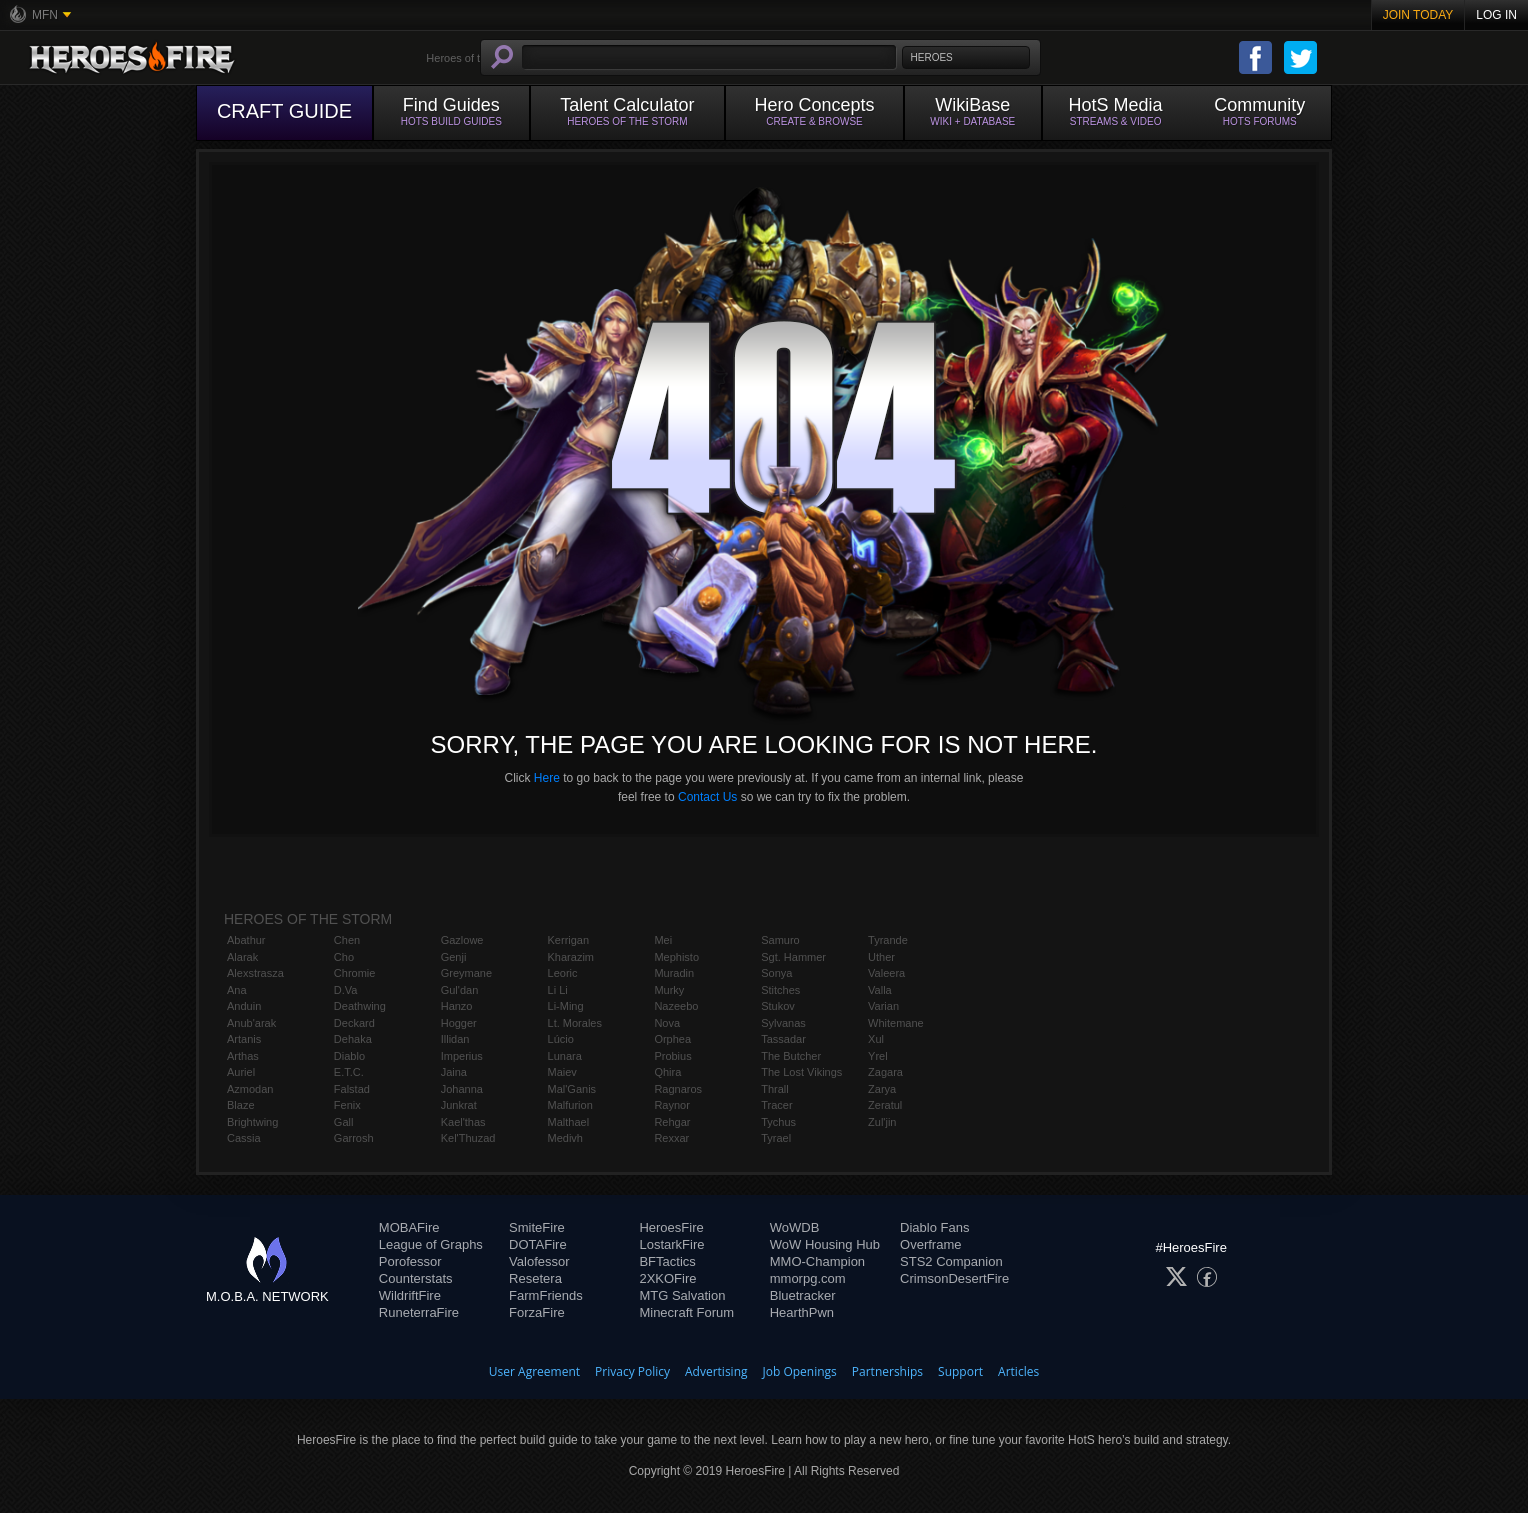 The width and height of the screenshot is (1528, 1513). I want to click on The Butcher, so click(791, 1056).